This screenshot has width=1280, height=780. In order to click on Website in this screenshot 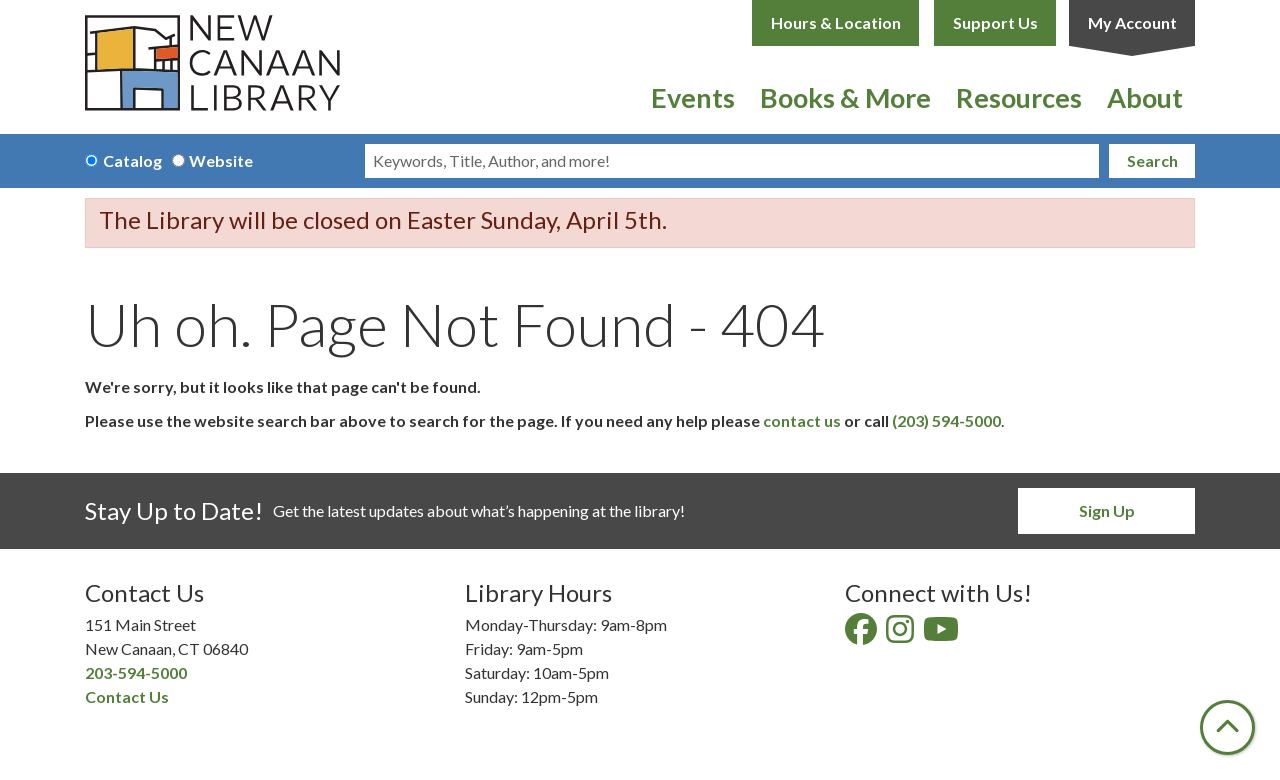, I will do `click(221, 160)`.